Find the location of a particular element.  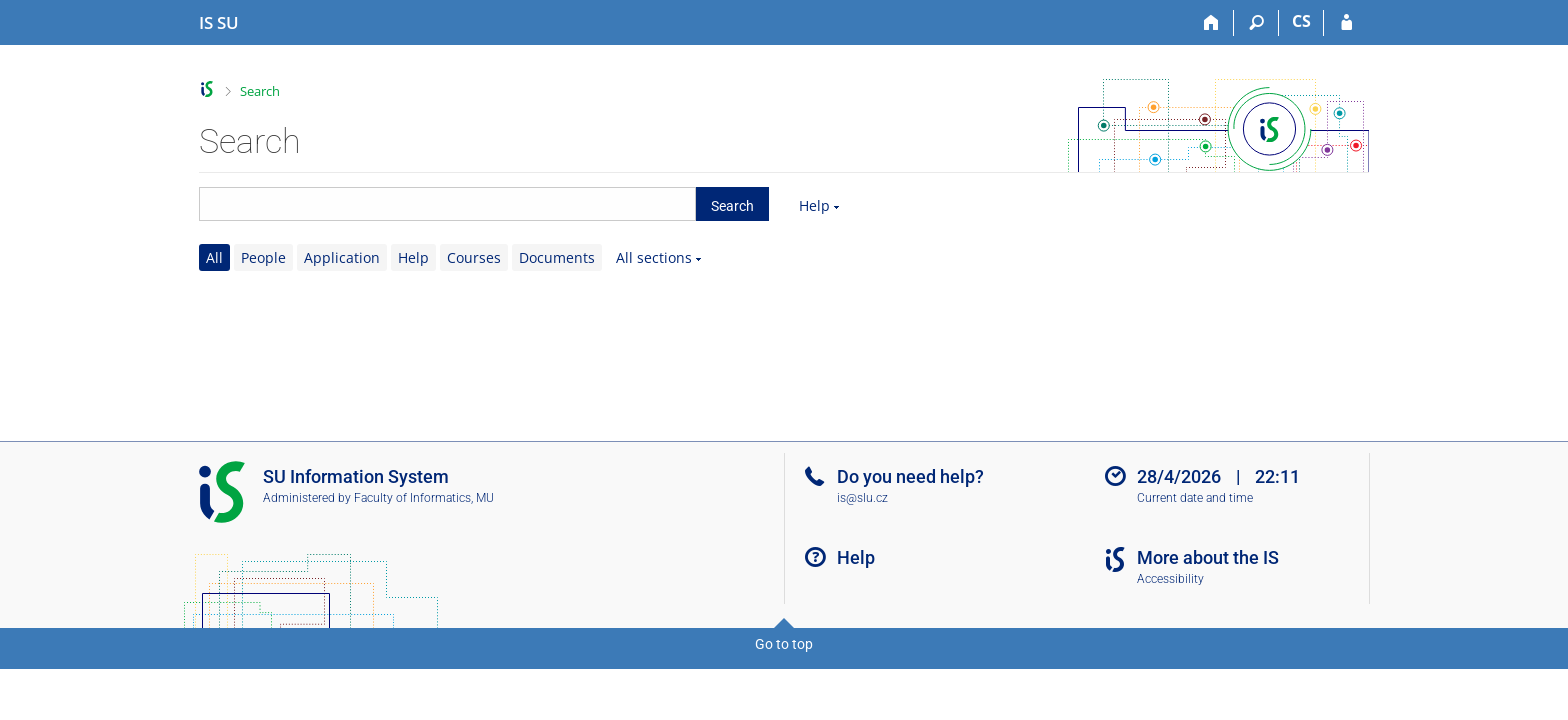

[Home] is located at coordinates (1211, 23).